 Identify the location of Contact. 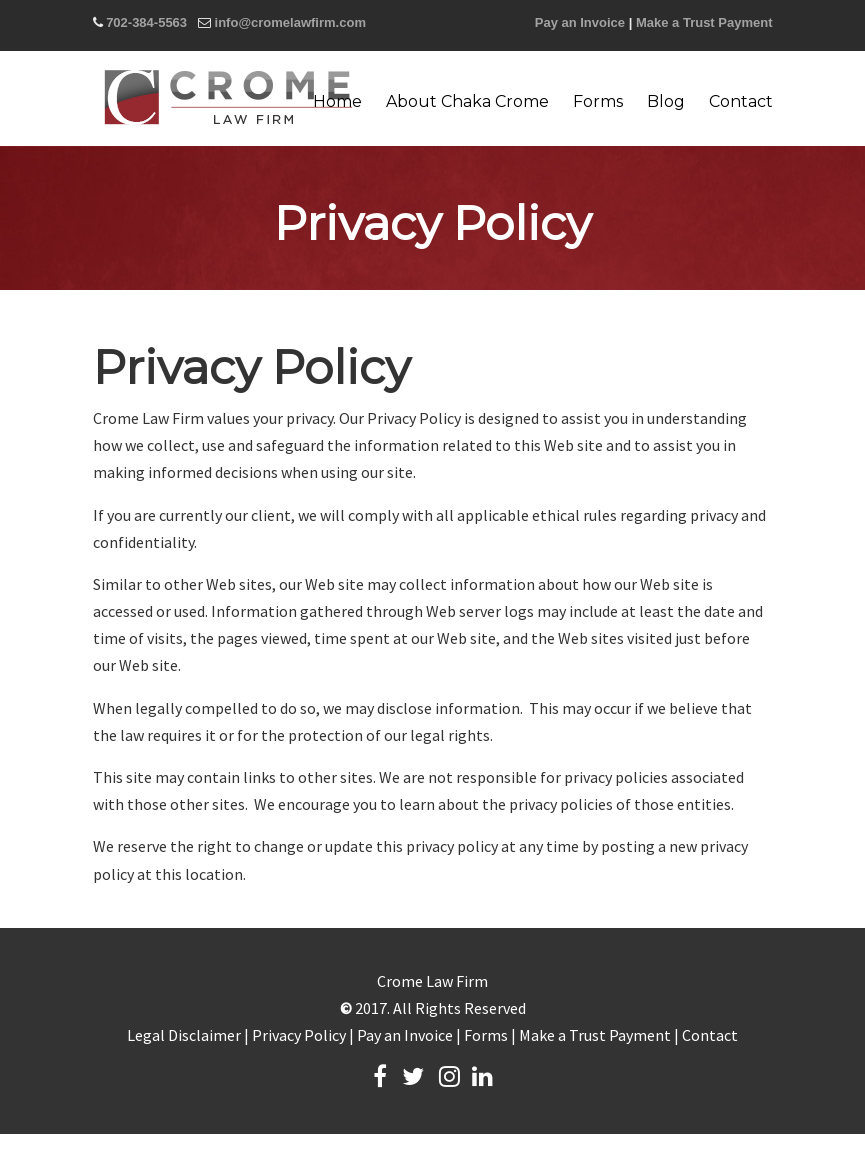
(710, 1035).